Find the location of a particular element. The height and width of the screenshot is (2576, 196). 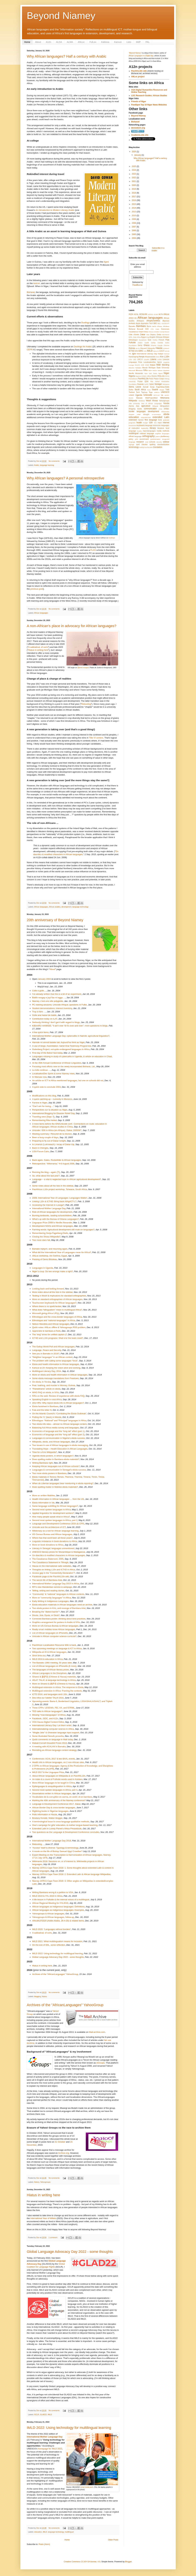

2Ds+4Rs: Why repost ebola info in African languages? is located at coordinates (58, 1403).